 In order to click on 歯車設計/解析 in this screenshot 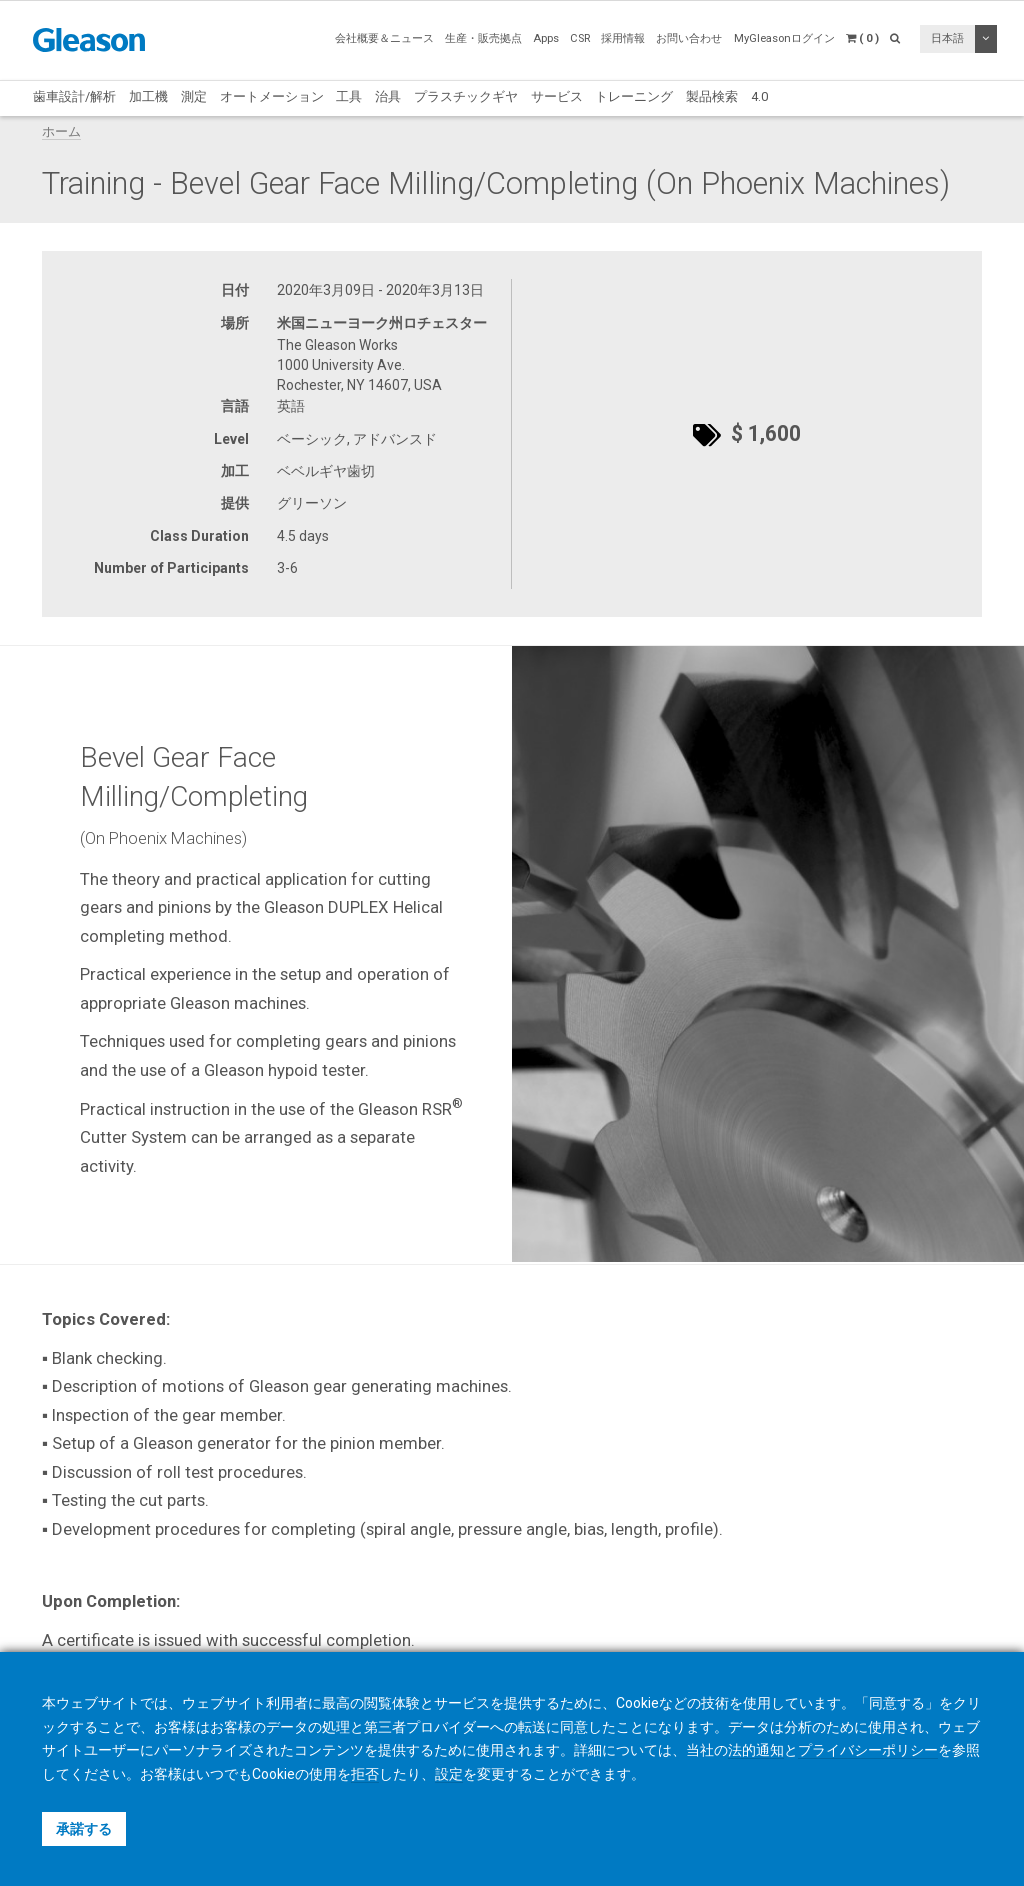, I will do `click(74, 96)`.